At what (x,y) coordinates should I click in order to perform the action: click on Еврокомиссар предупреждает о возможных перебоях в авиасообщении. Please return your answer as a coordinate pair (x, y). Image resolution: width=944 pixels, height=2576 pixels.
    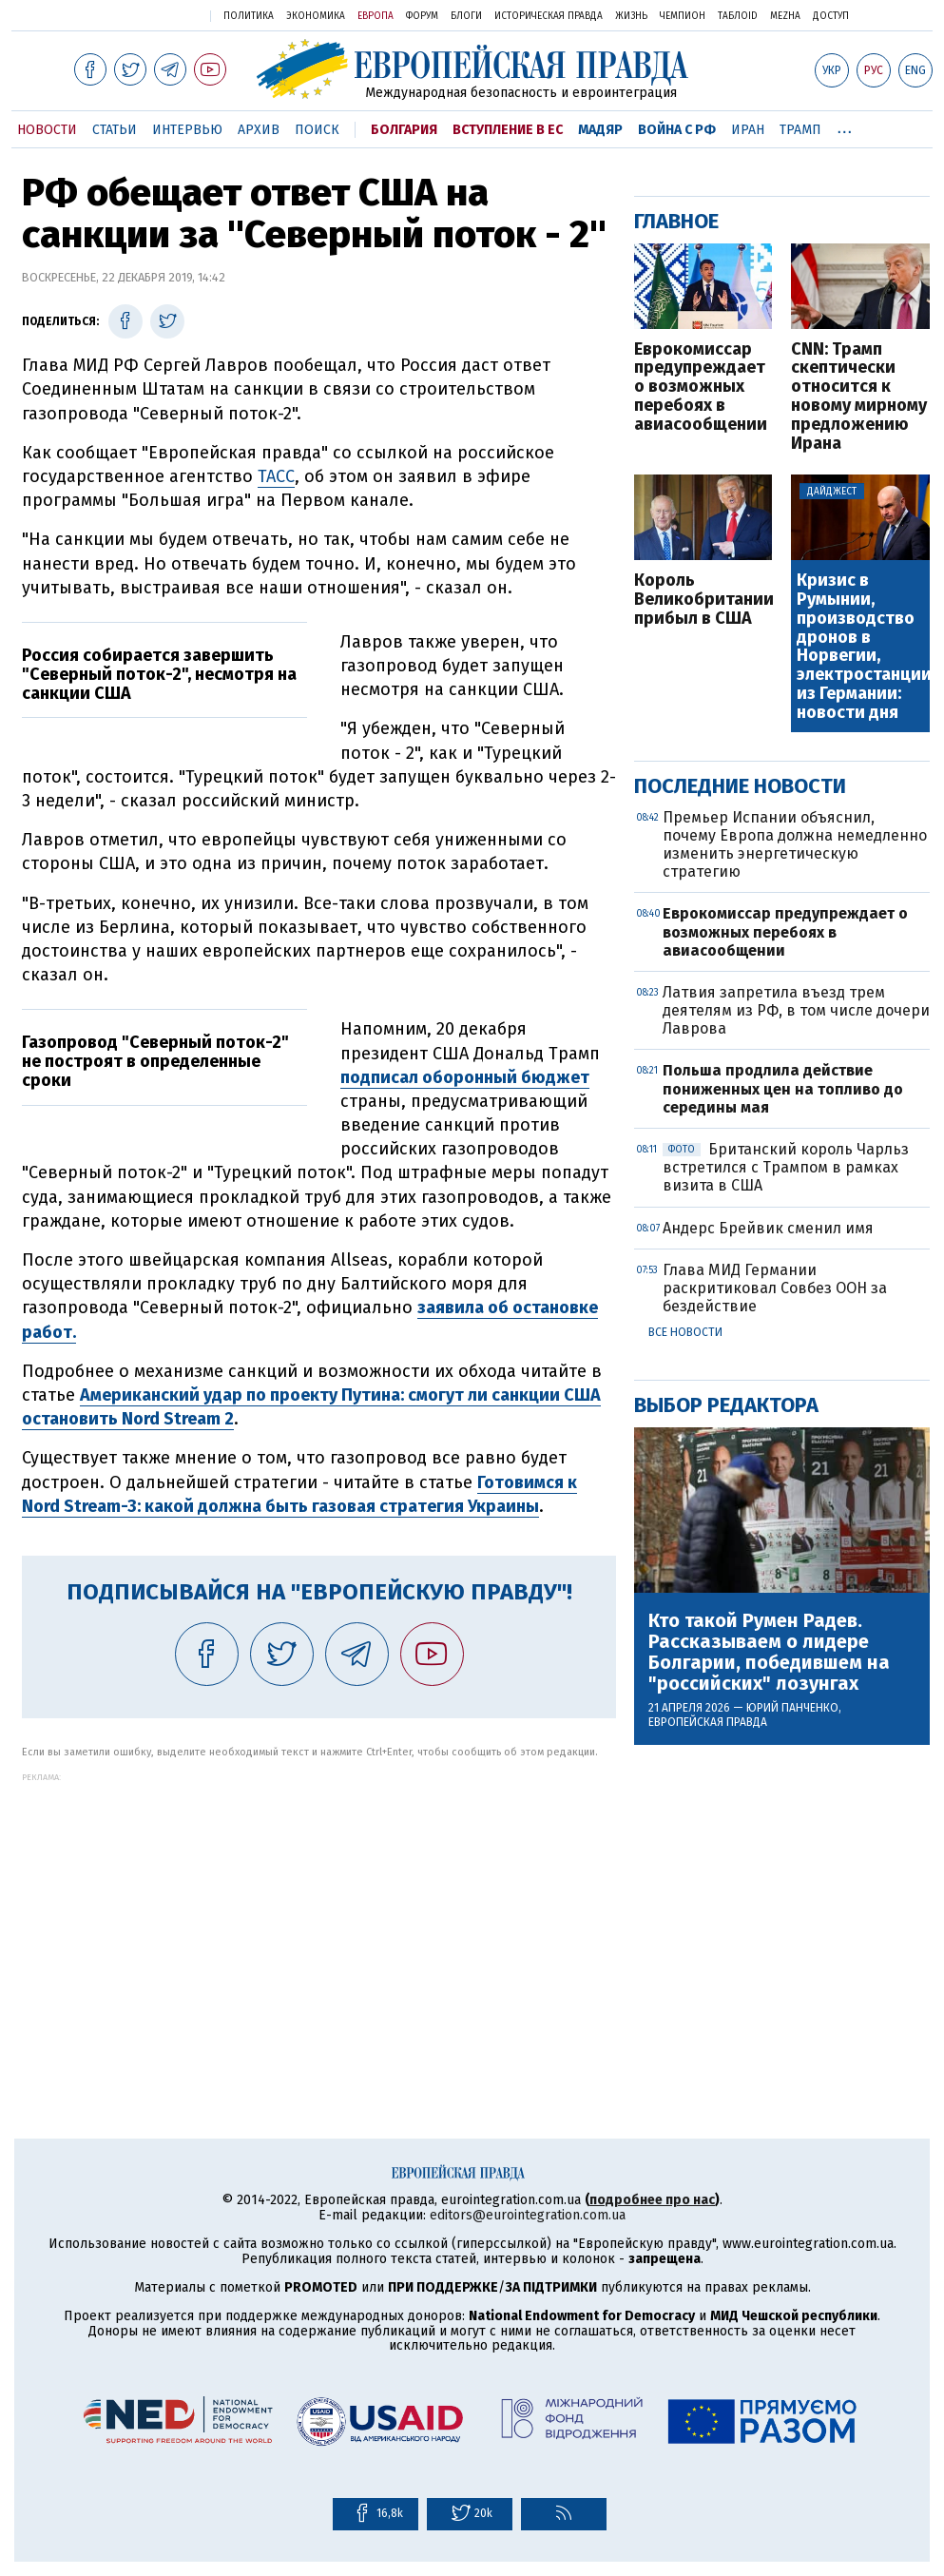
    Looking at the image, I should click on (700, 387).